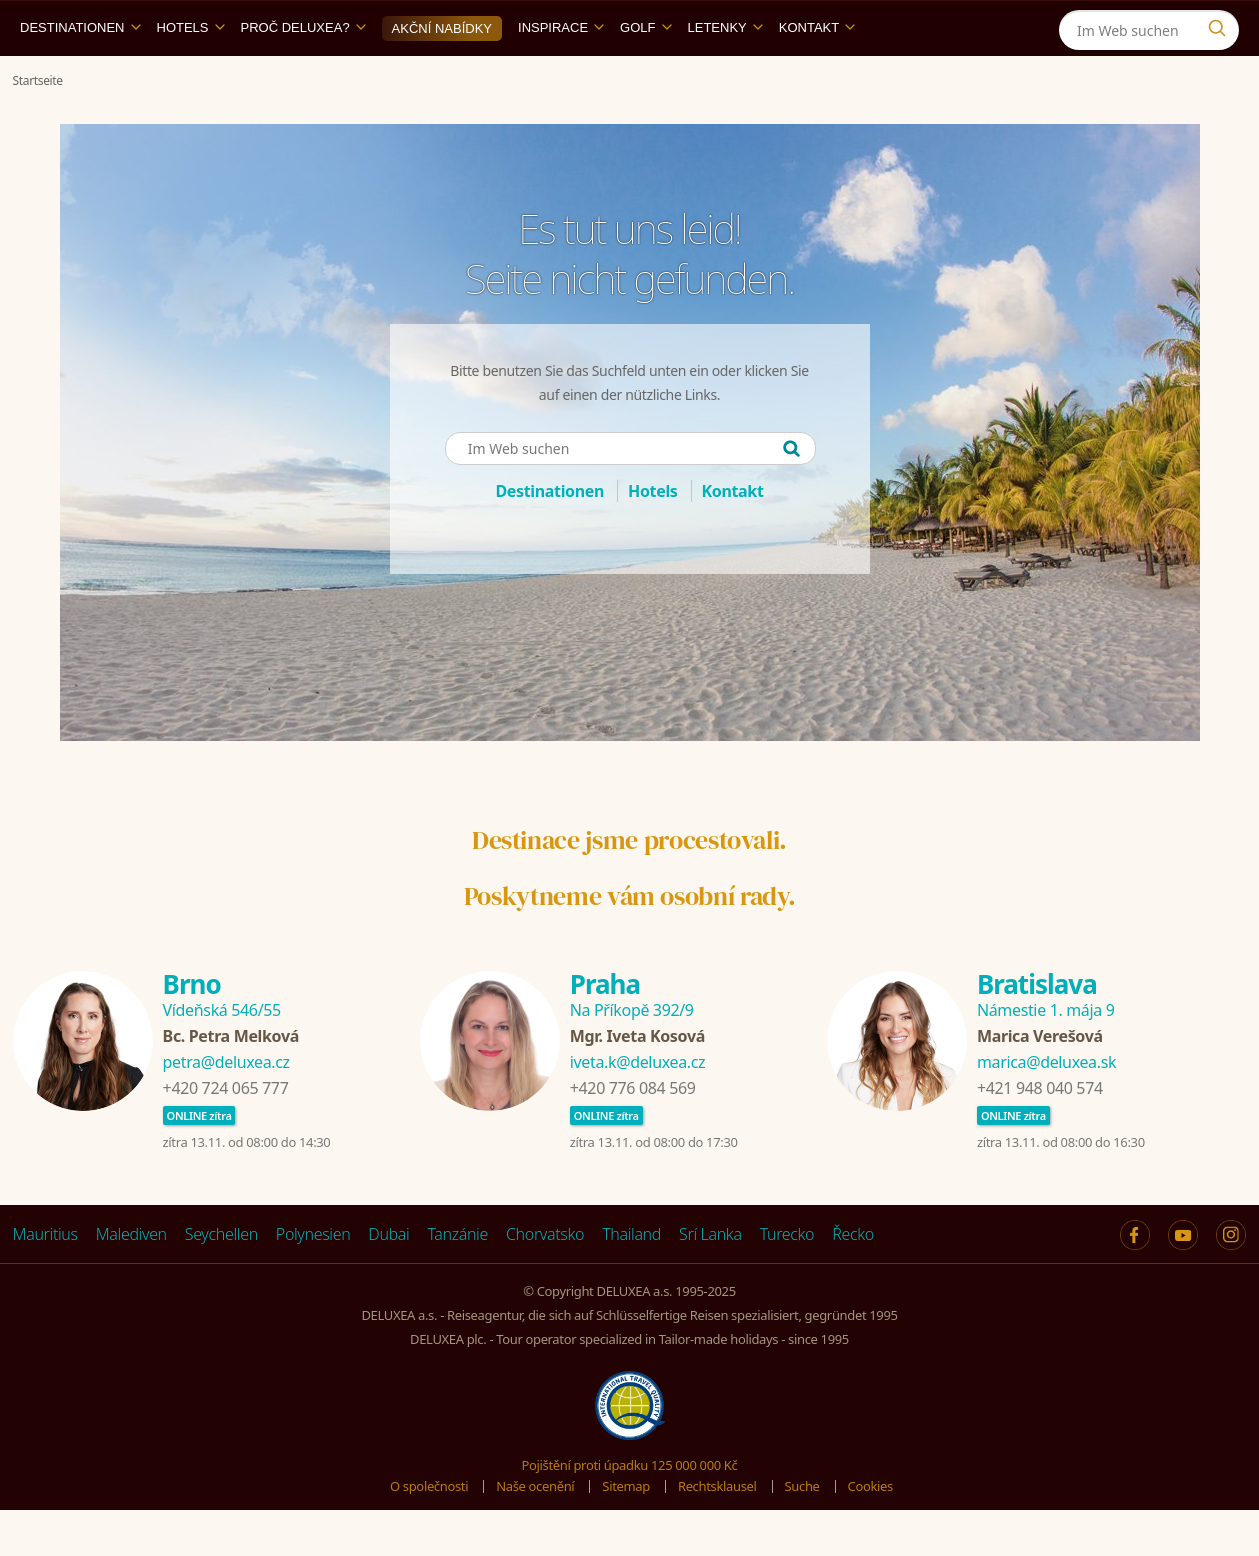  I want to click on Kontakt, so click(817, 73).